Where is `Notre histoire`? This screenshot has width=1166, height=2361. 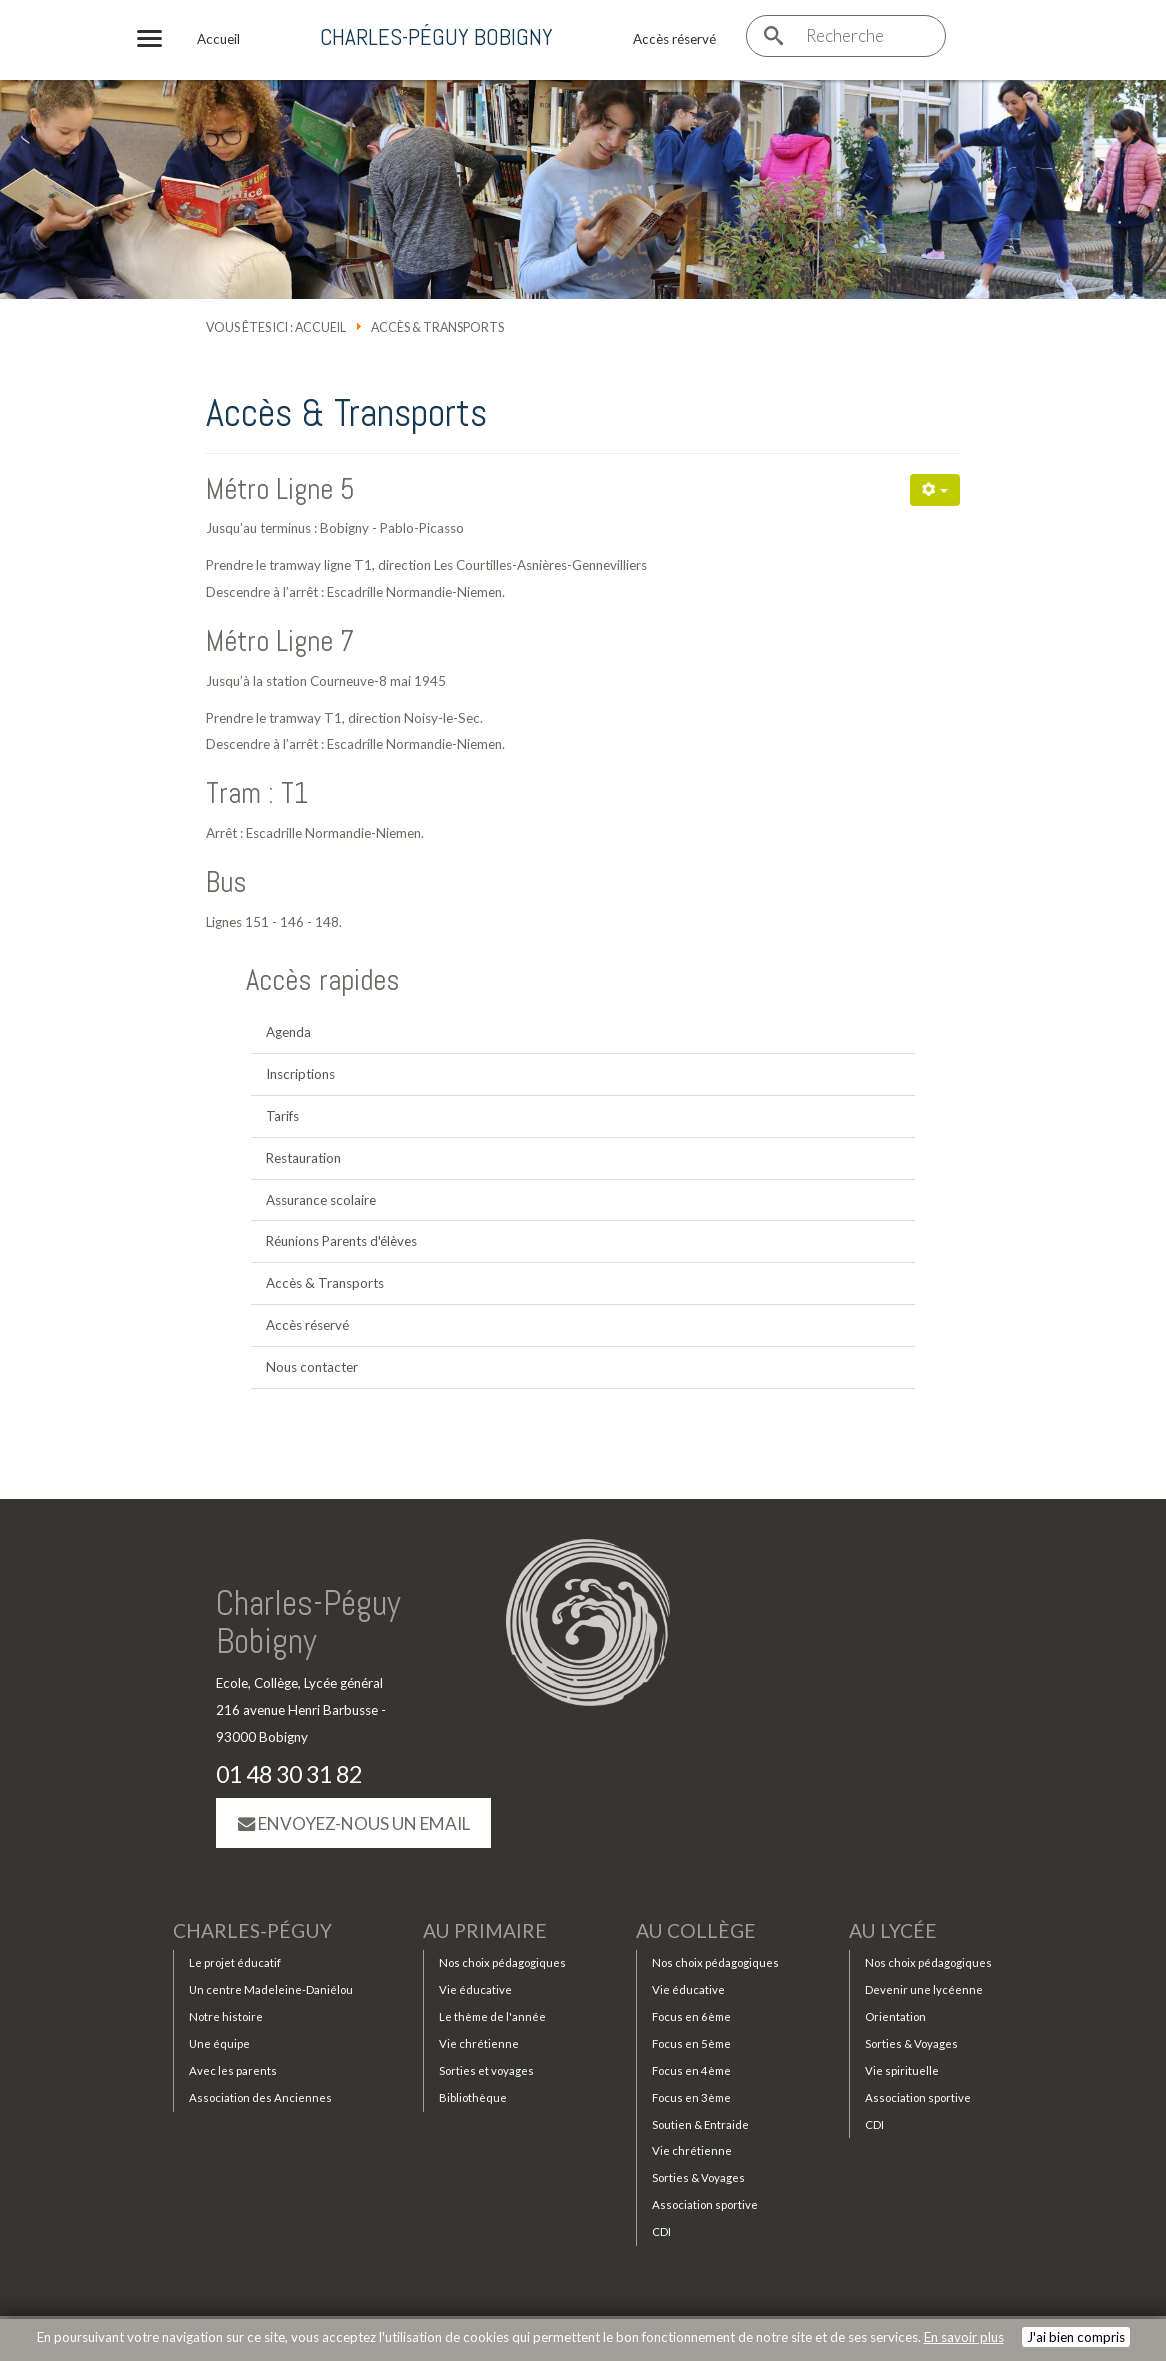
Notre histoire is located at coordinates (226, 2016).